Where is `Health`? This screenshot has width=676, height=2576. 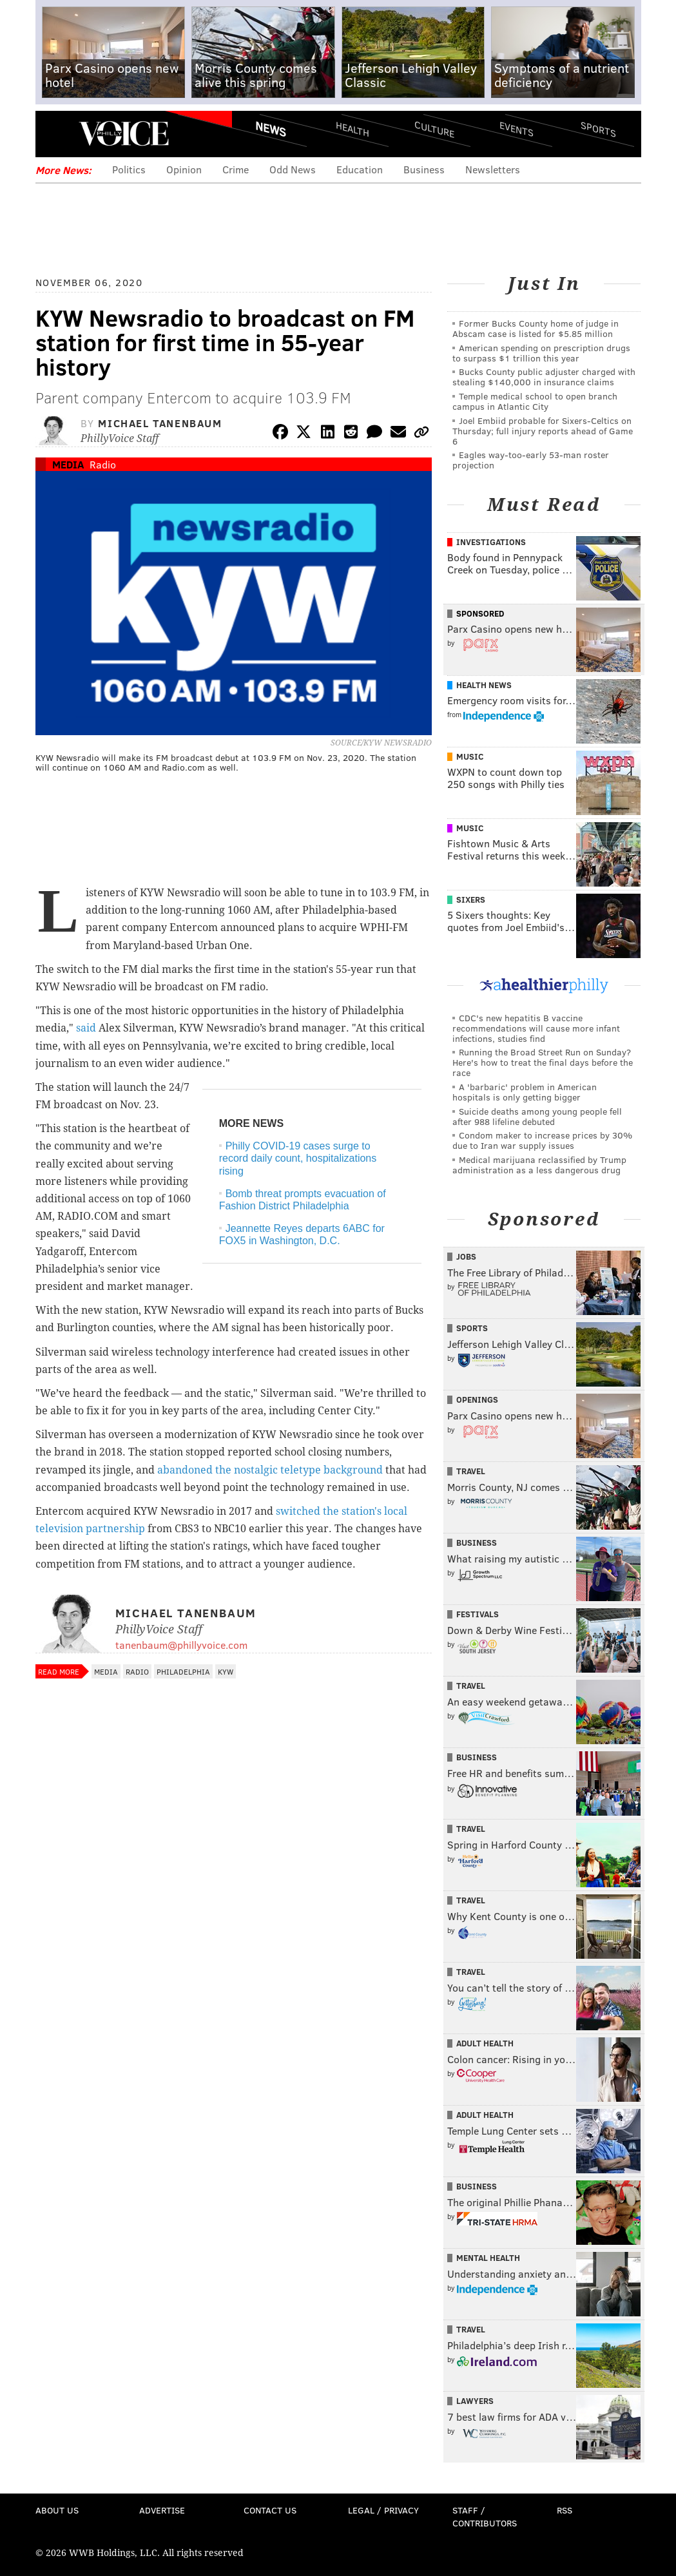 Health is located at coordinates (352, 129).